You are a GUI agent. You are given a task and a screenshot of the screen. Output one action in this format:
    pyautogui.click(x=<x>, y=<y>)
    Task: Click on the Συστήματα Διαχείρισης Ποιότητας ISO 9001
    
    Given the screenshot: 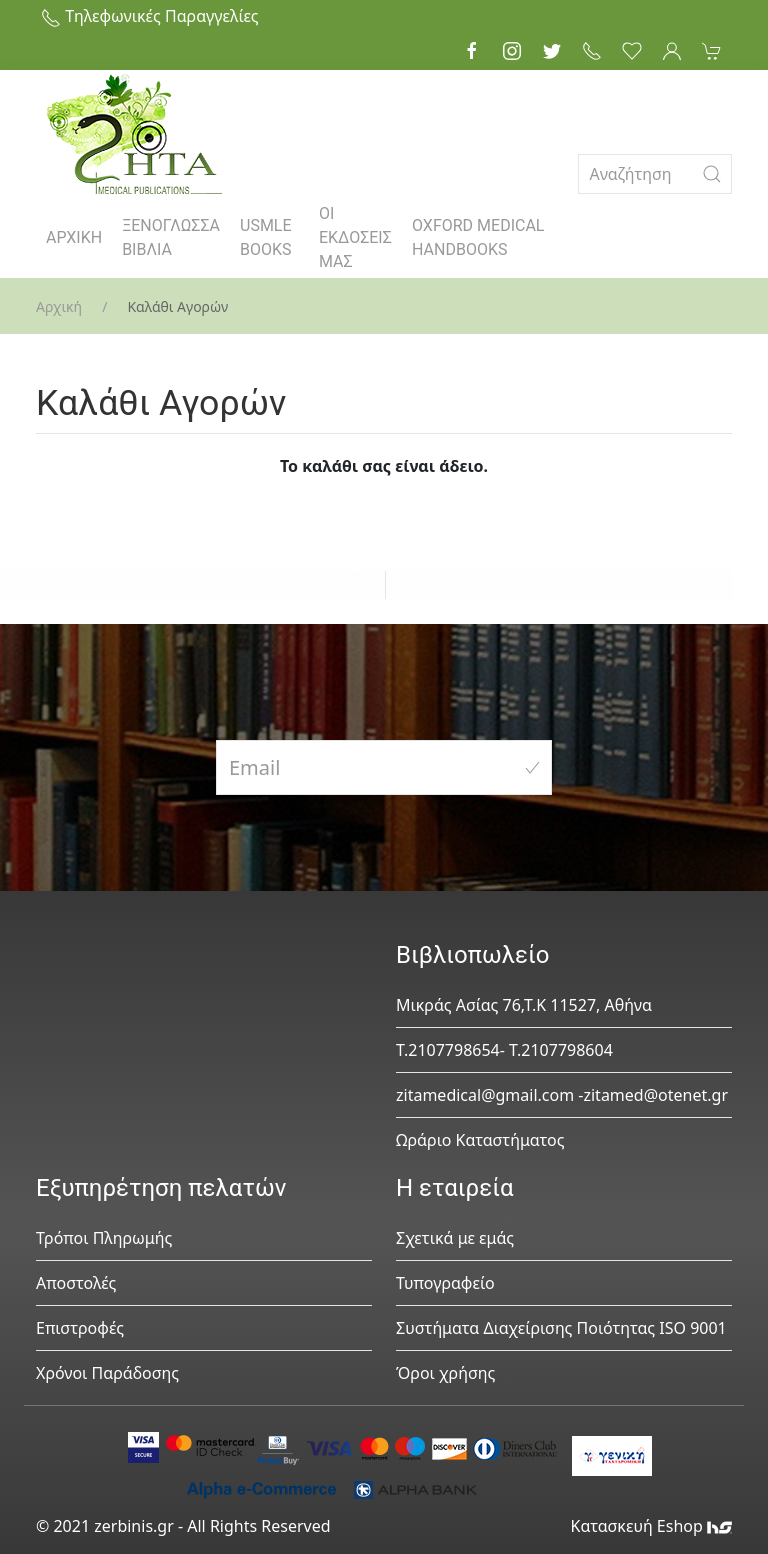 What is the action you would take?
    pyautogui.click(x=561, y=1328)
    